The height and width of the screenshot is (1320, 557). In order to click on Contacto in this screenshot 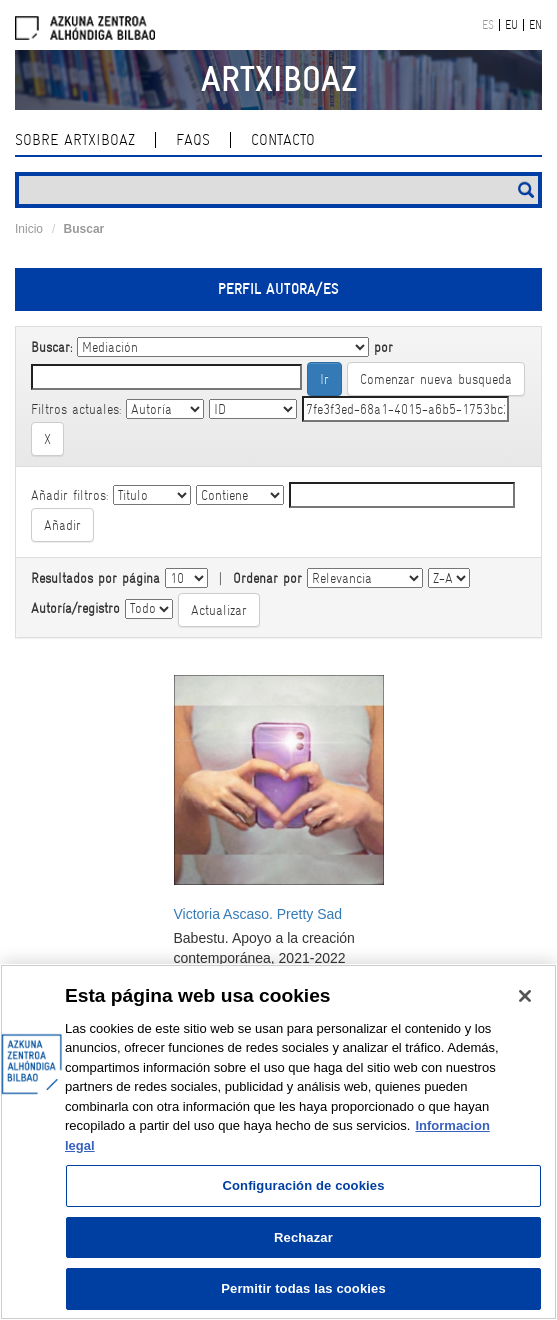, I will do `click(283, 140)`.